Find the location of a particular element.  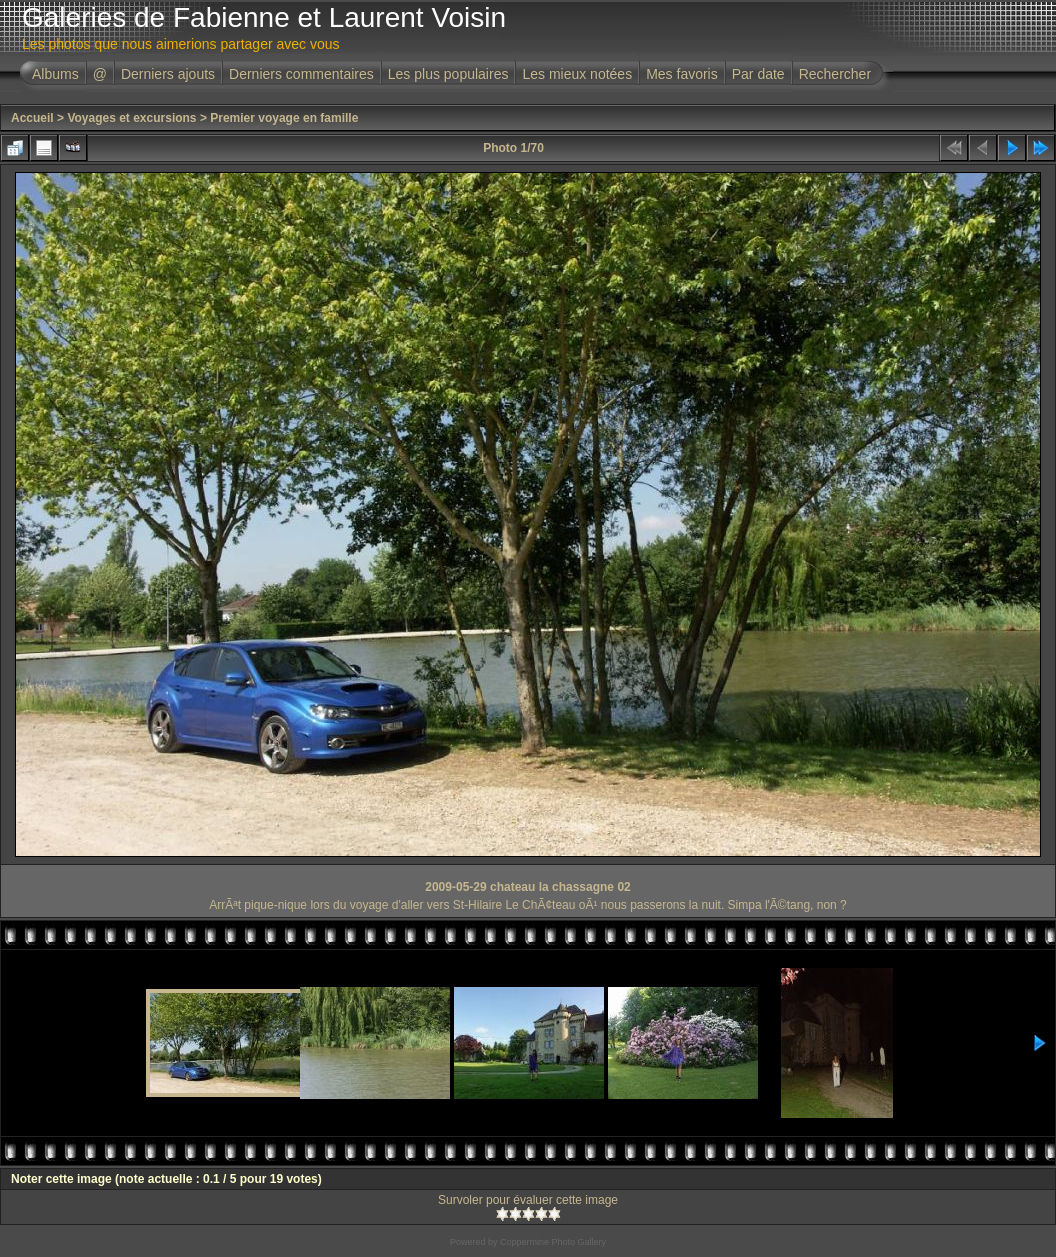

Derniers commentaires is located at coordinates (301, 74).